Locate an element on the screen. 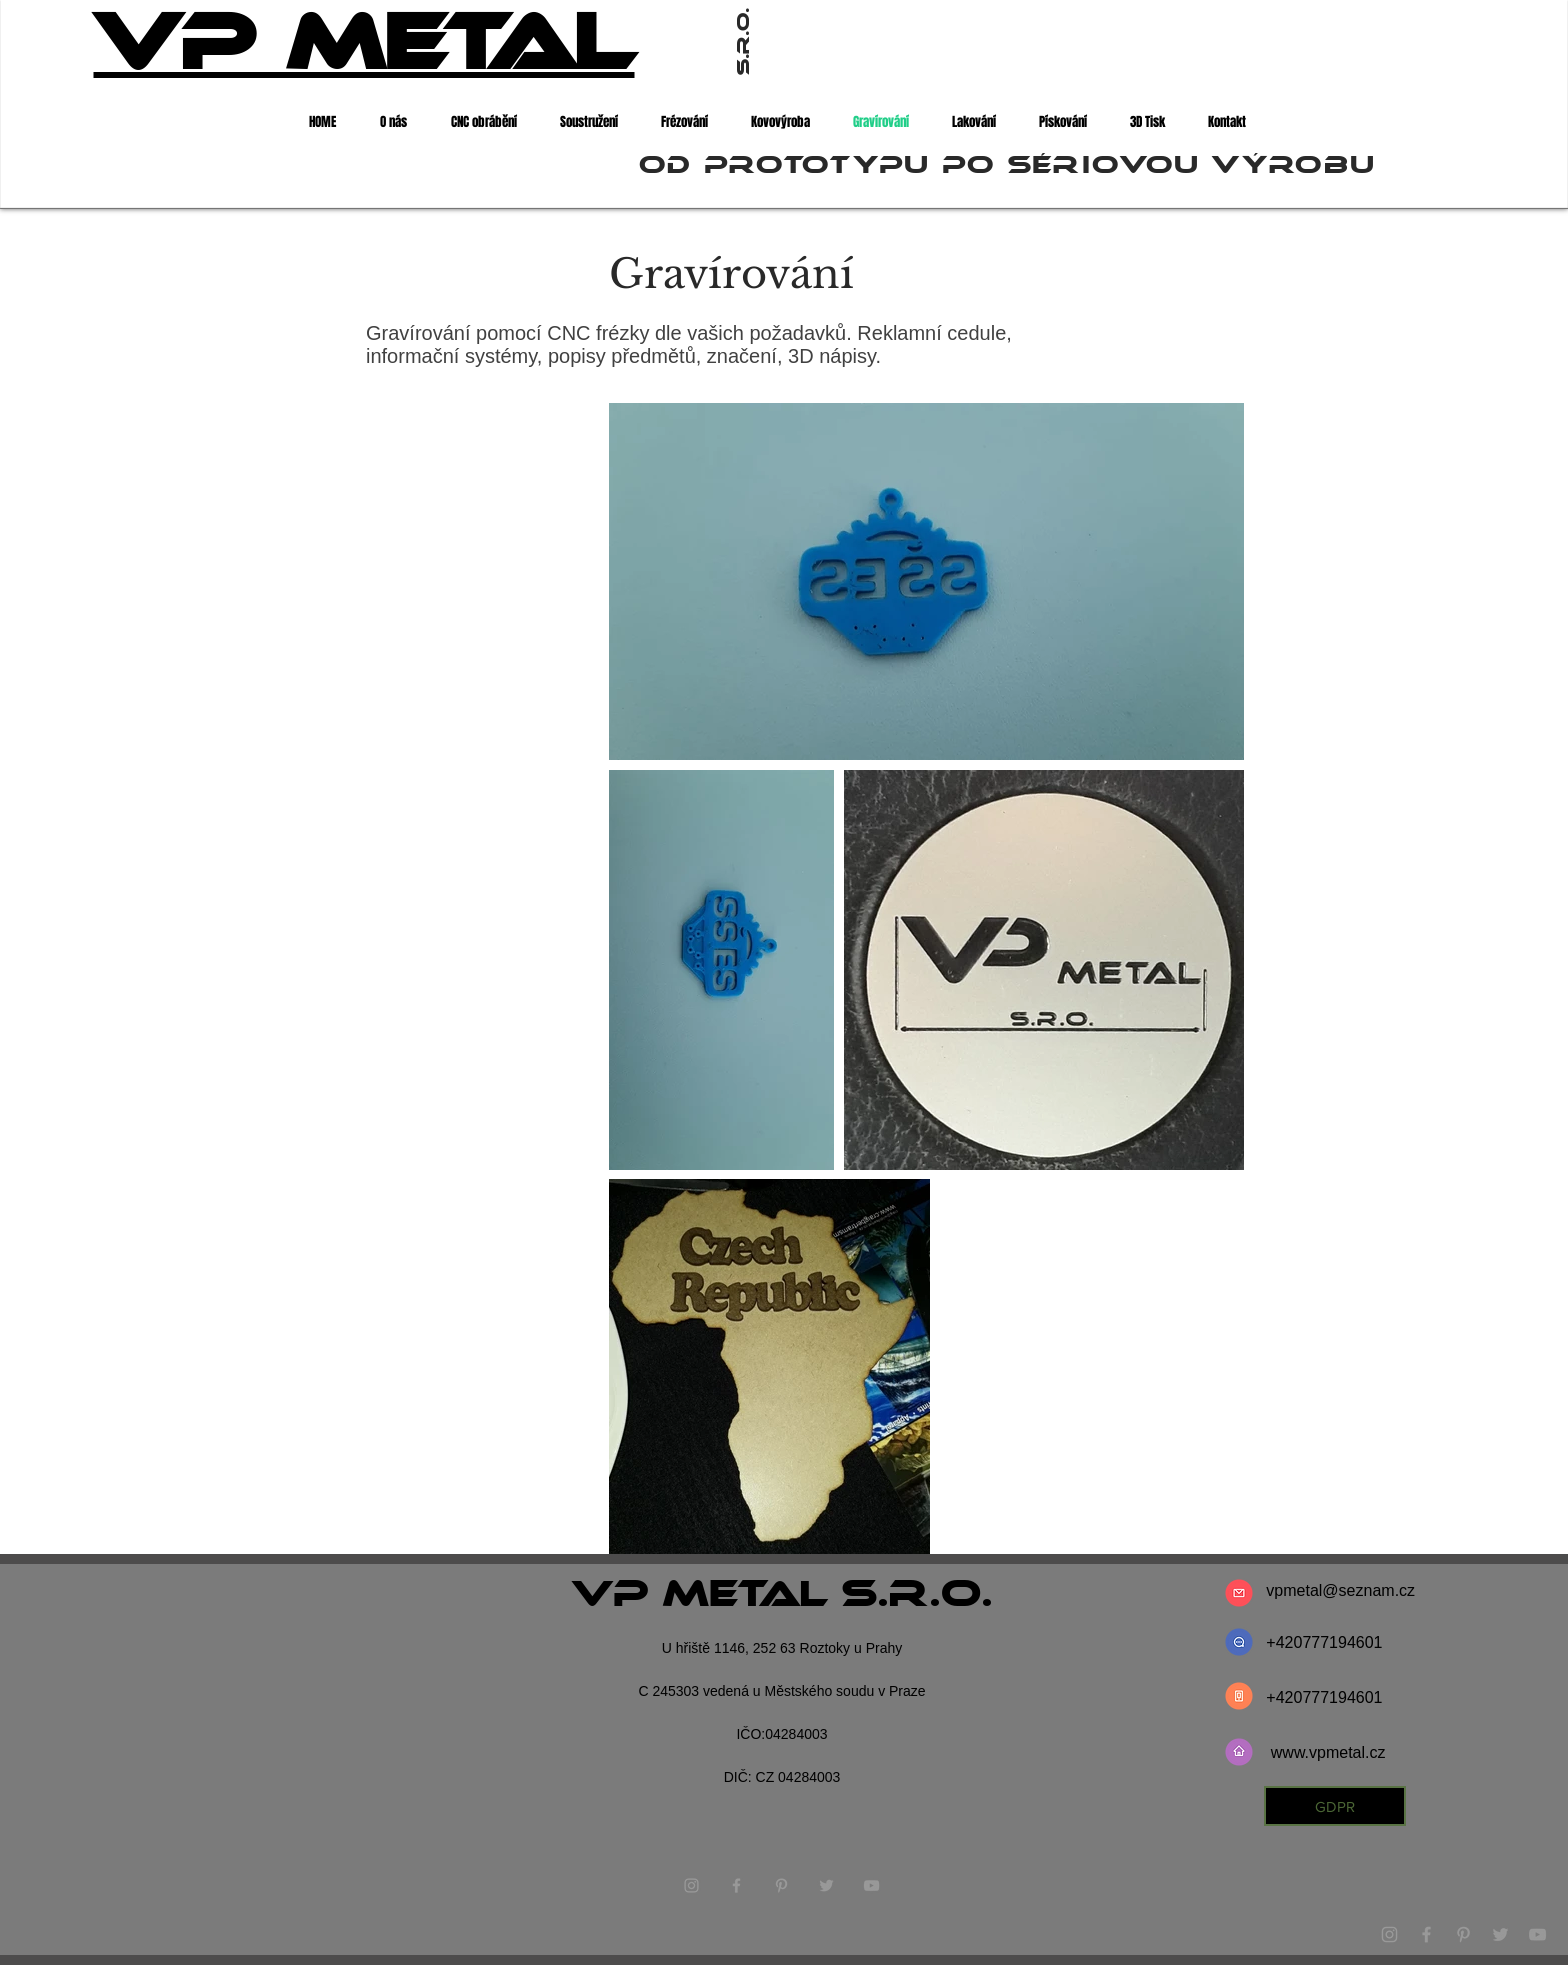  vpmetal@seznam.cz is located at coordinates (1340, 1590).